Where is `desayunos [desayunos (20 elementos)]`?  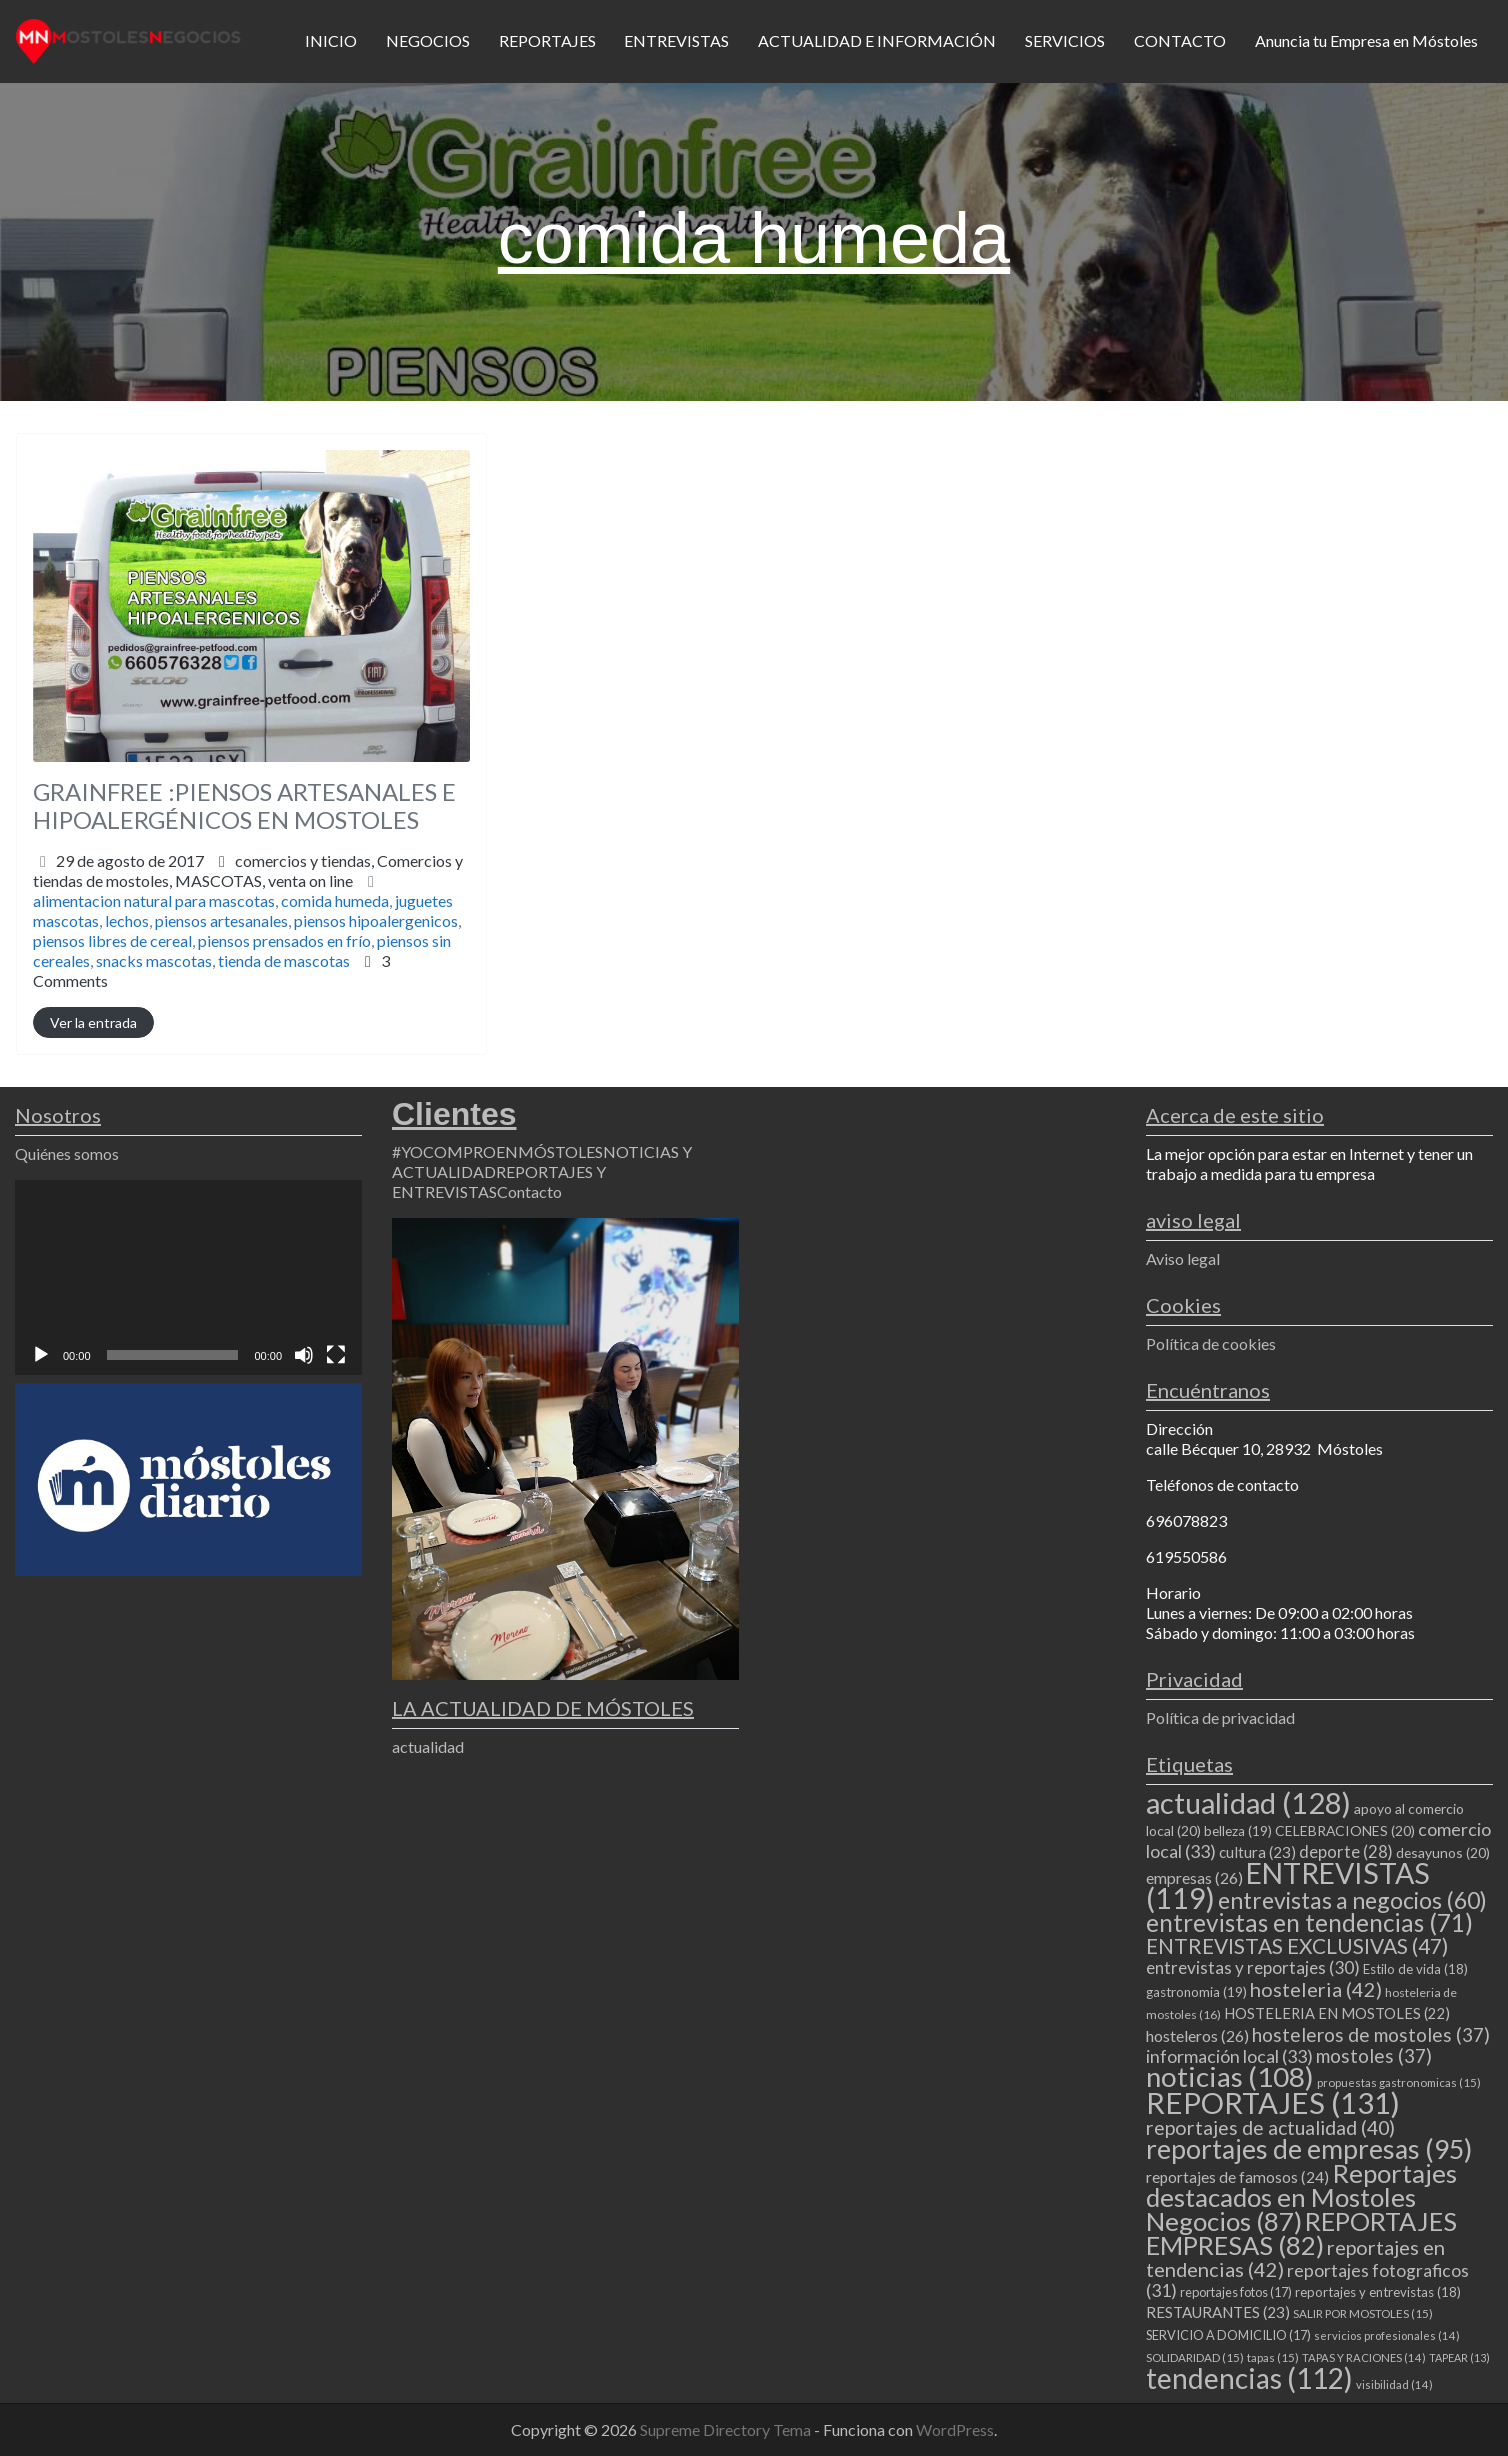
desayunos [desayunos (20 elementos)] is located at coordinates (1443, 1852).